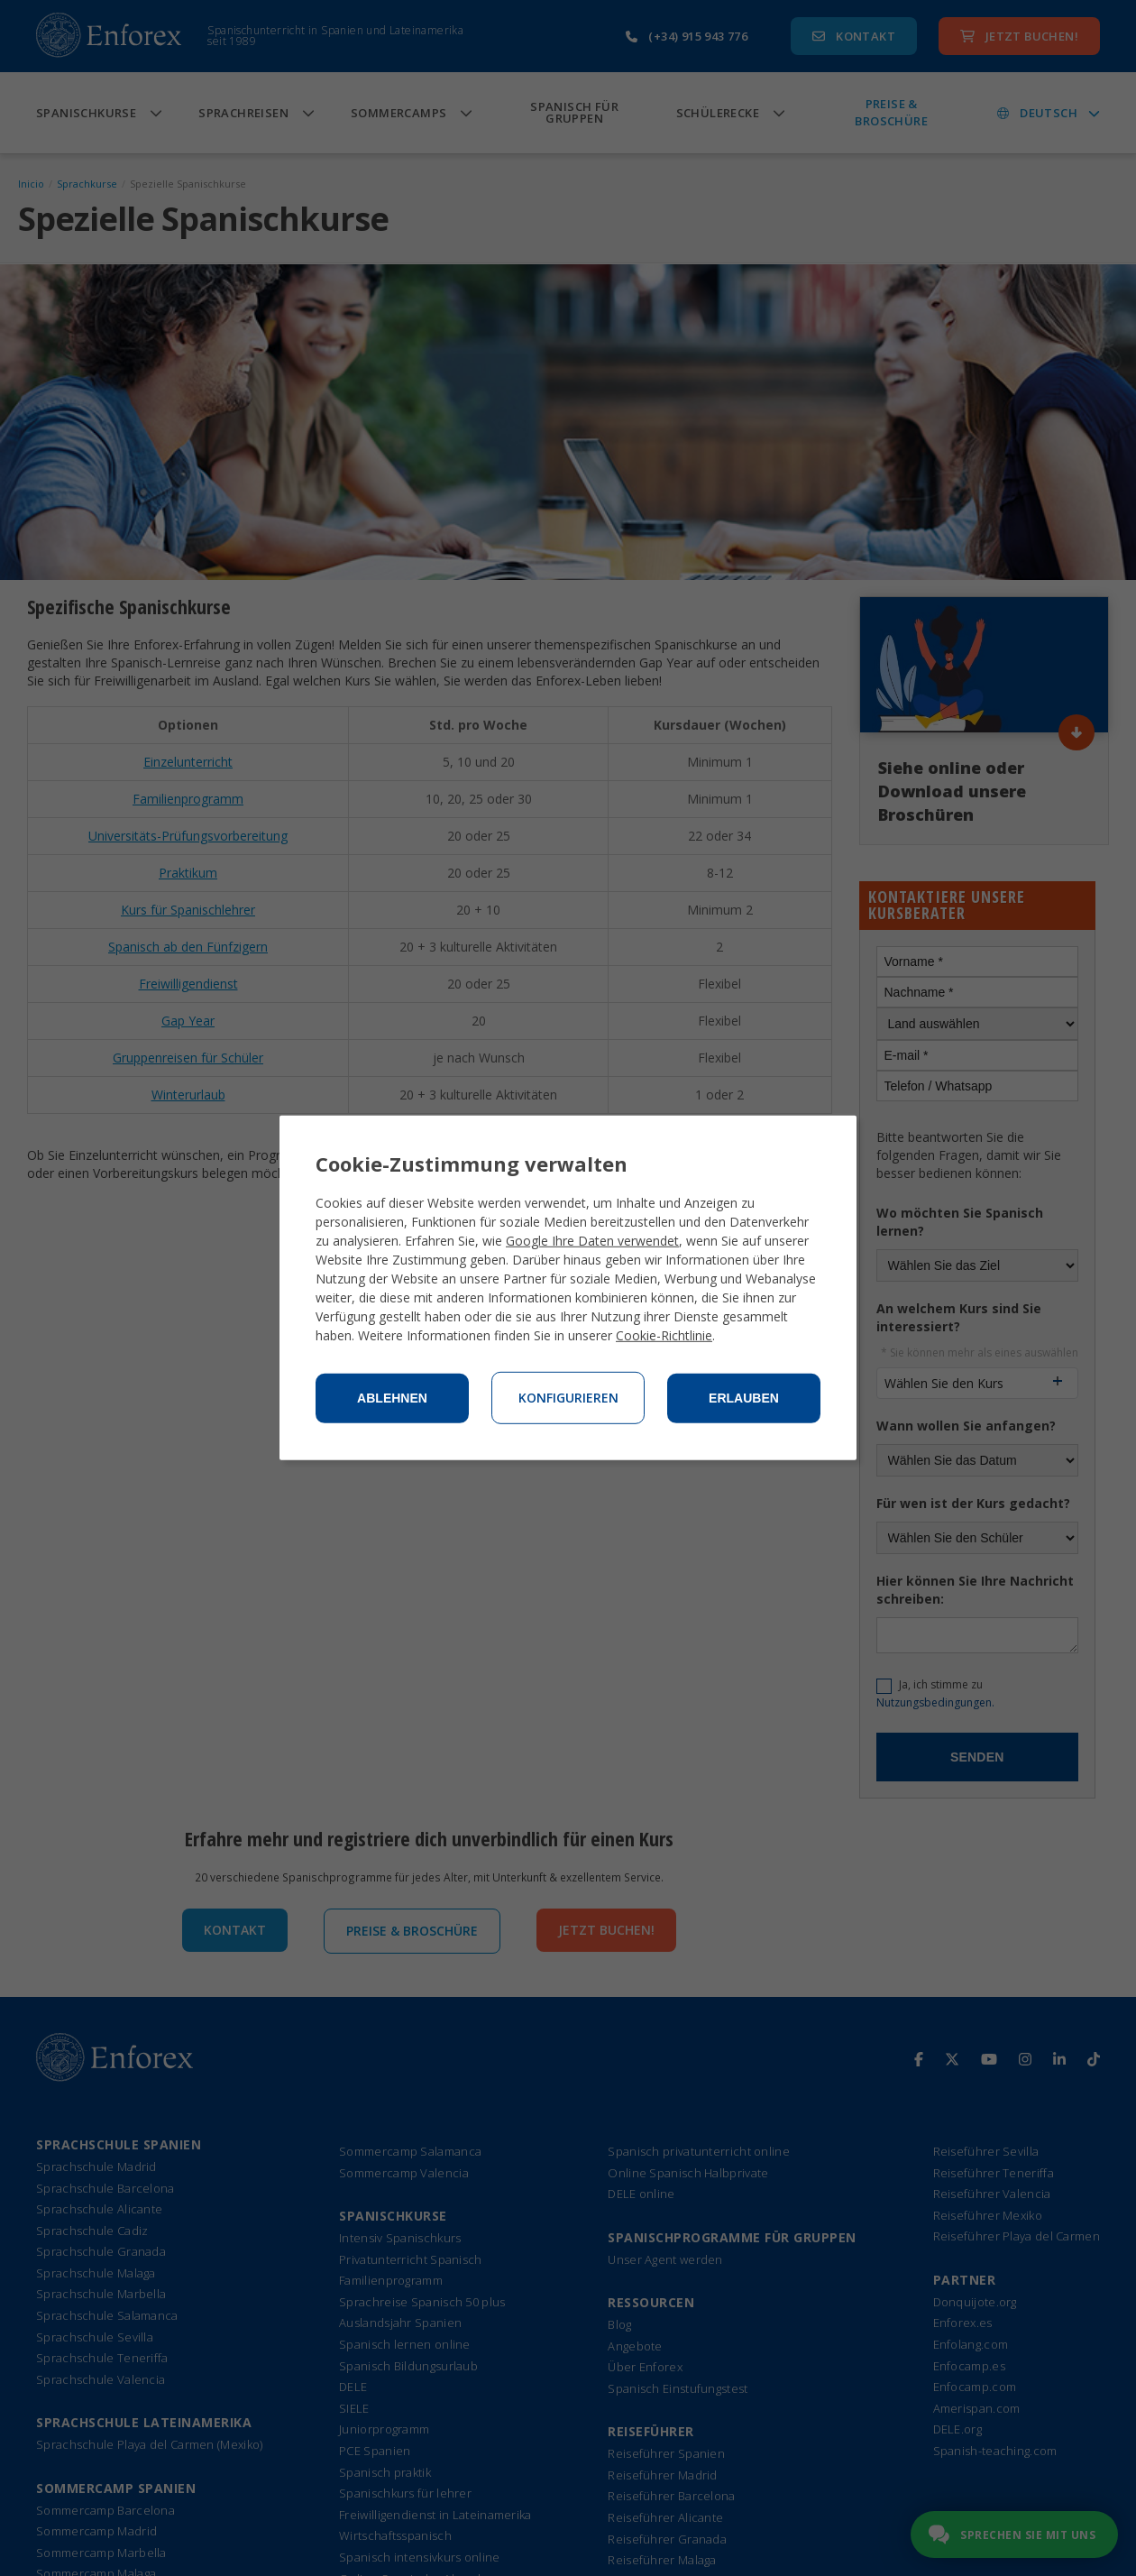 This screenshot has height=2576, width=1136. Describe the element at coordinates (744, 1398) in the screenshot. I see `Erlauben` at that location.